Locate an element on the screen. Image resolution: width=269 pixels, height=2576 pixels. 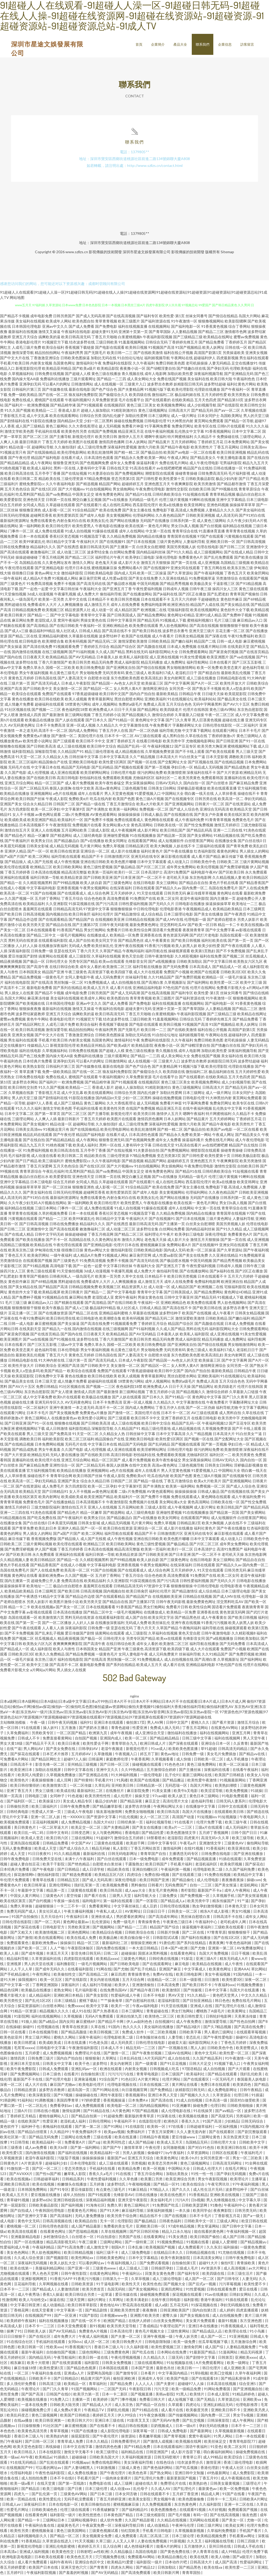
日韩影院试试看 is located at coordinates (166, 1938).